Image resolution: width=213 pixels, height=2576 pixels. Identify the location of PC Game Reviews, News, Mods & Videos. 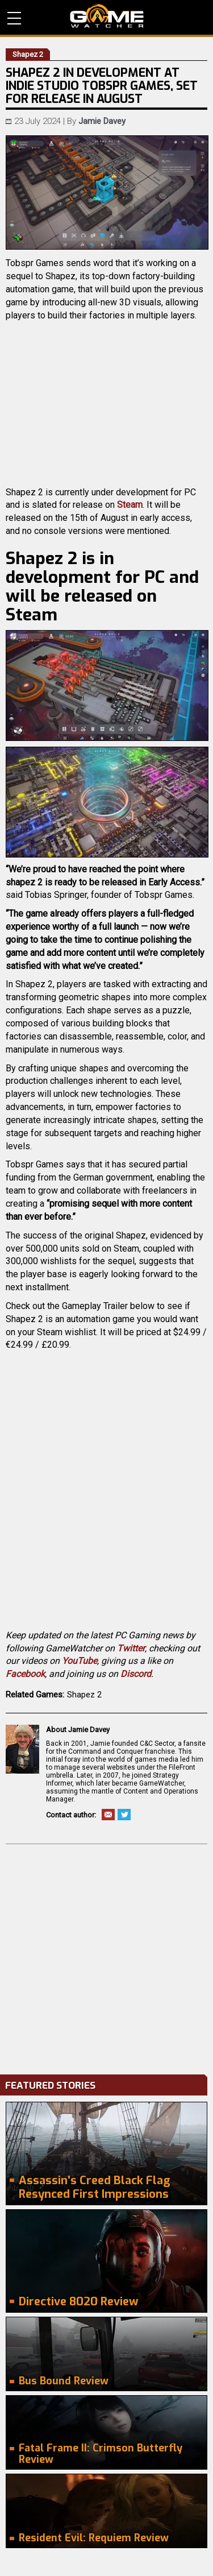
(107, 16).